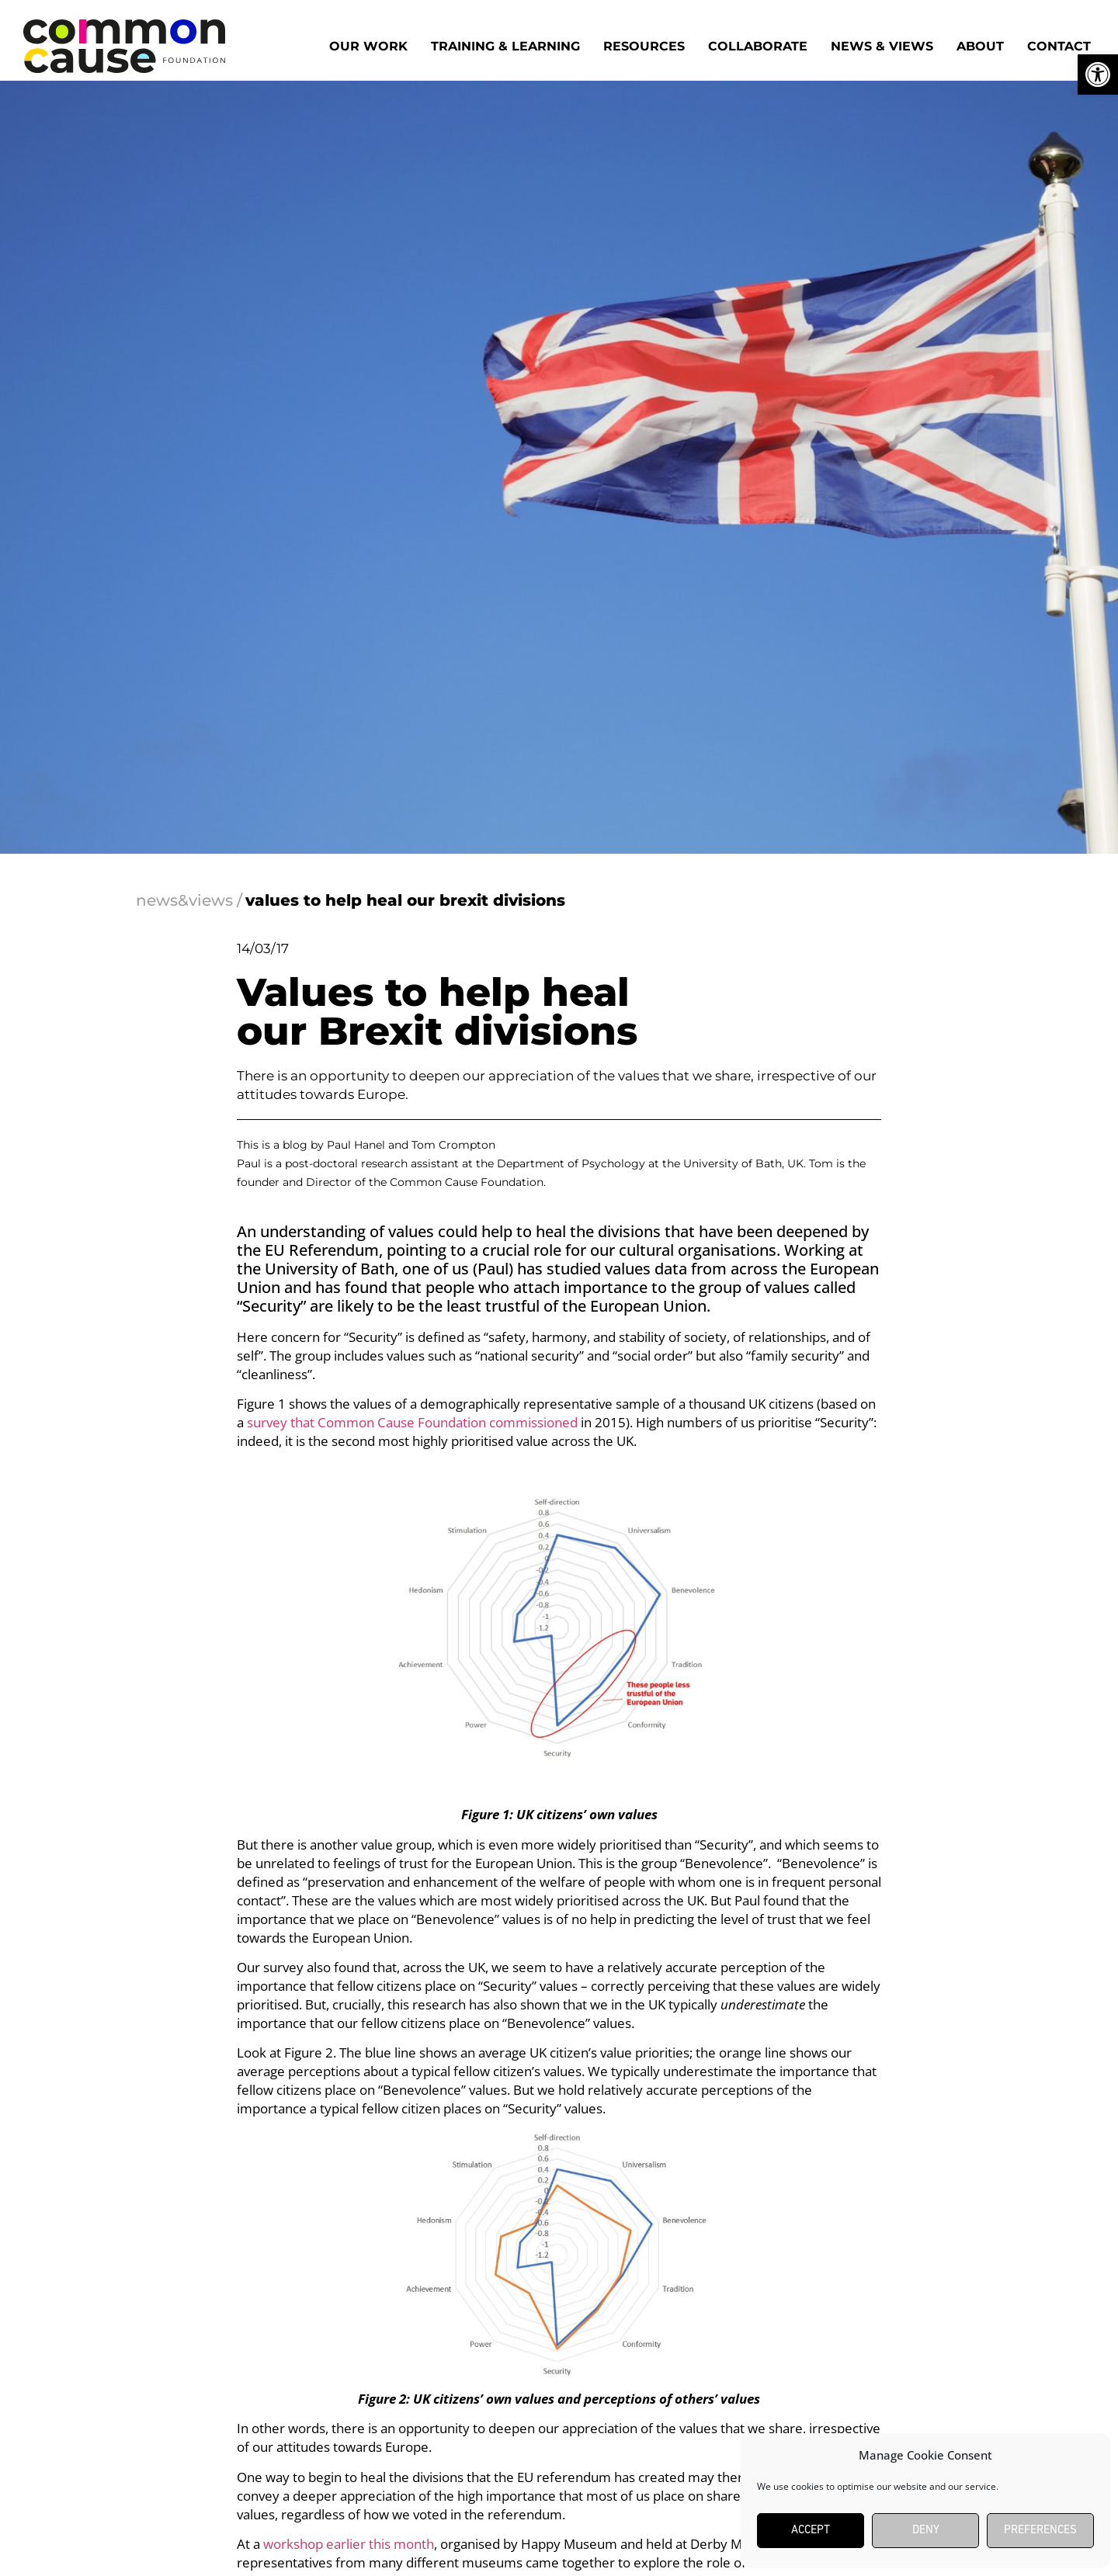 This screenshot has height=2576, width=1118. What do you see at coordinates (757, 46) in the screenshot?
I see `Collaborate` at bounding box center [757, 46].